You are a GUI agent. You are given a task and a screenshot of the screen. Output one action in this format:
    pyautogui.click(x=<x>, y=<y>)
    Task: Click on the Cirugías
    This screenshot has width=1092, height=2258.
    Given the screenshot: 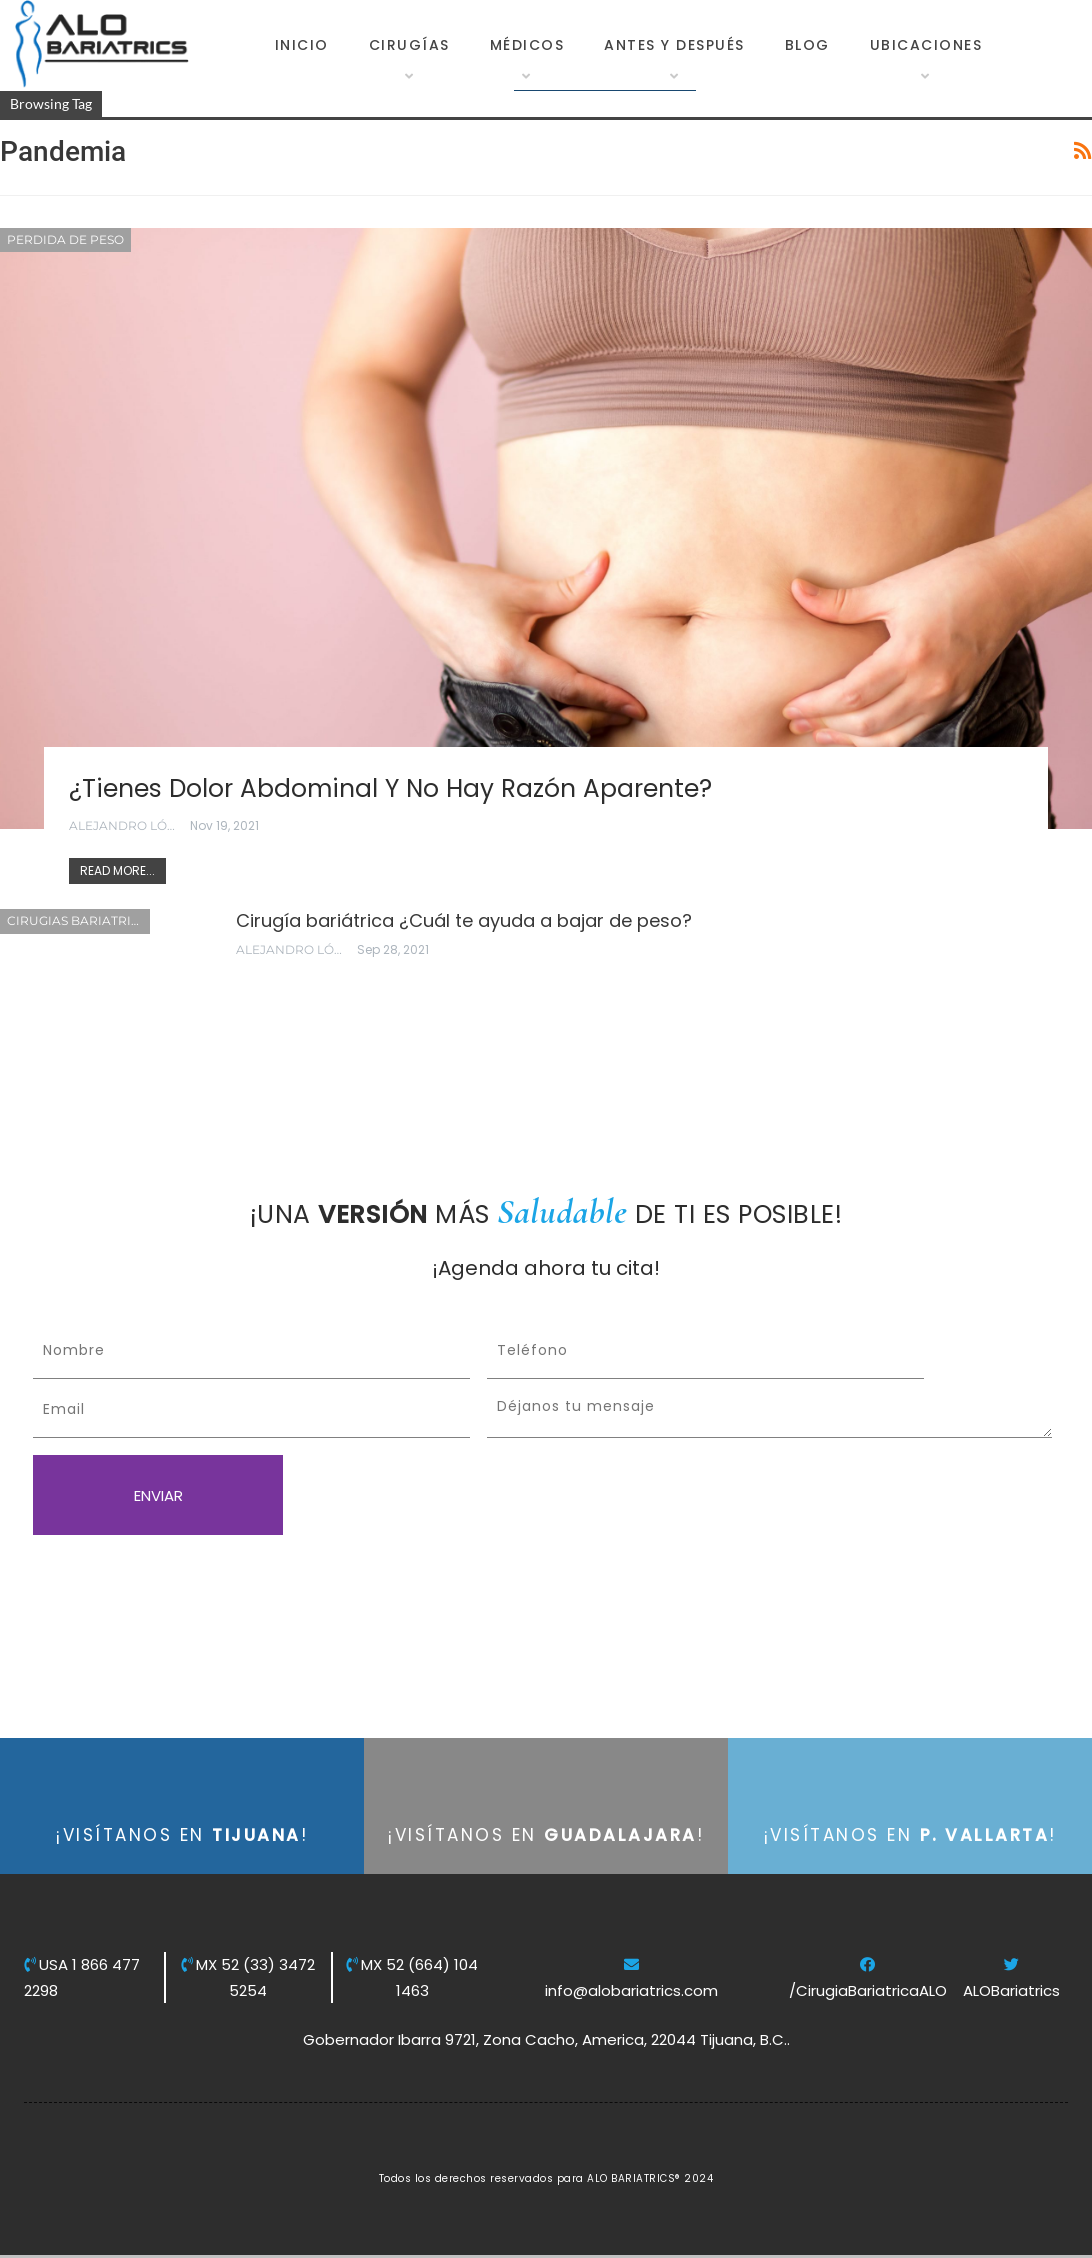 What is the action you would take?
    pyautogui.click(x=409, y=45)
    